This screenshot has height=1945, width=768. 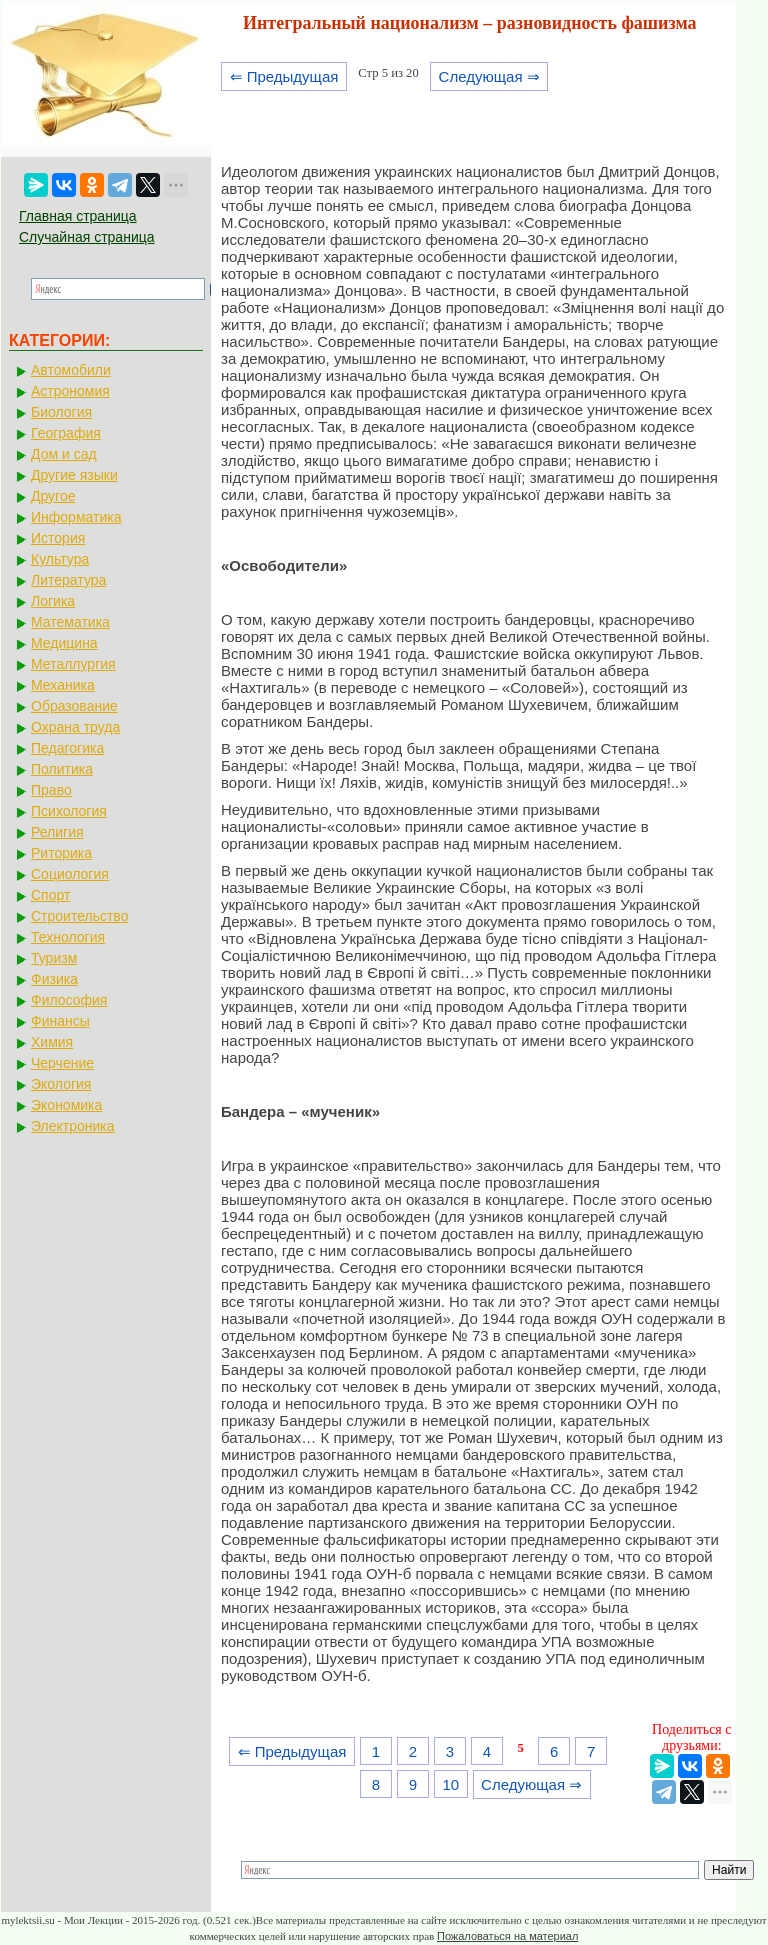 I want to click on Астрономия, so click(x=70, y=391).